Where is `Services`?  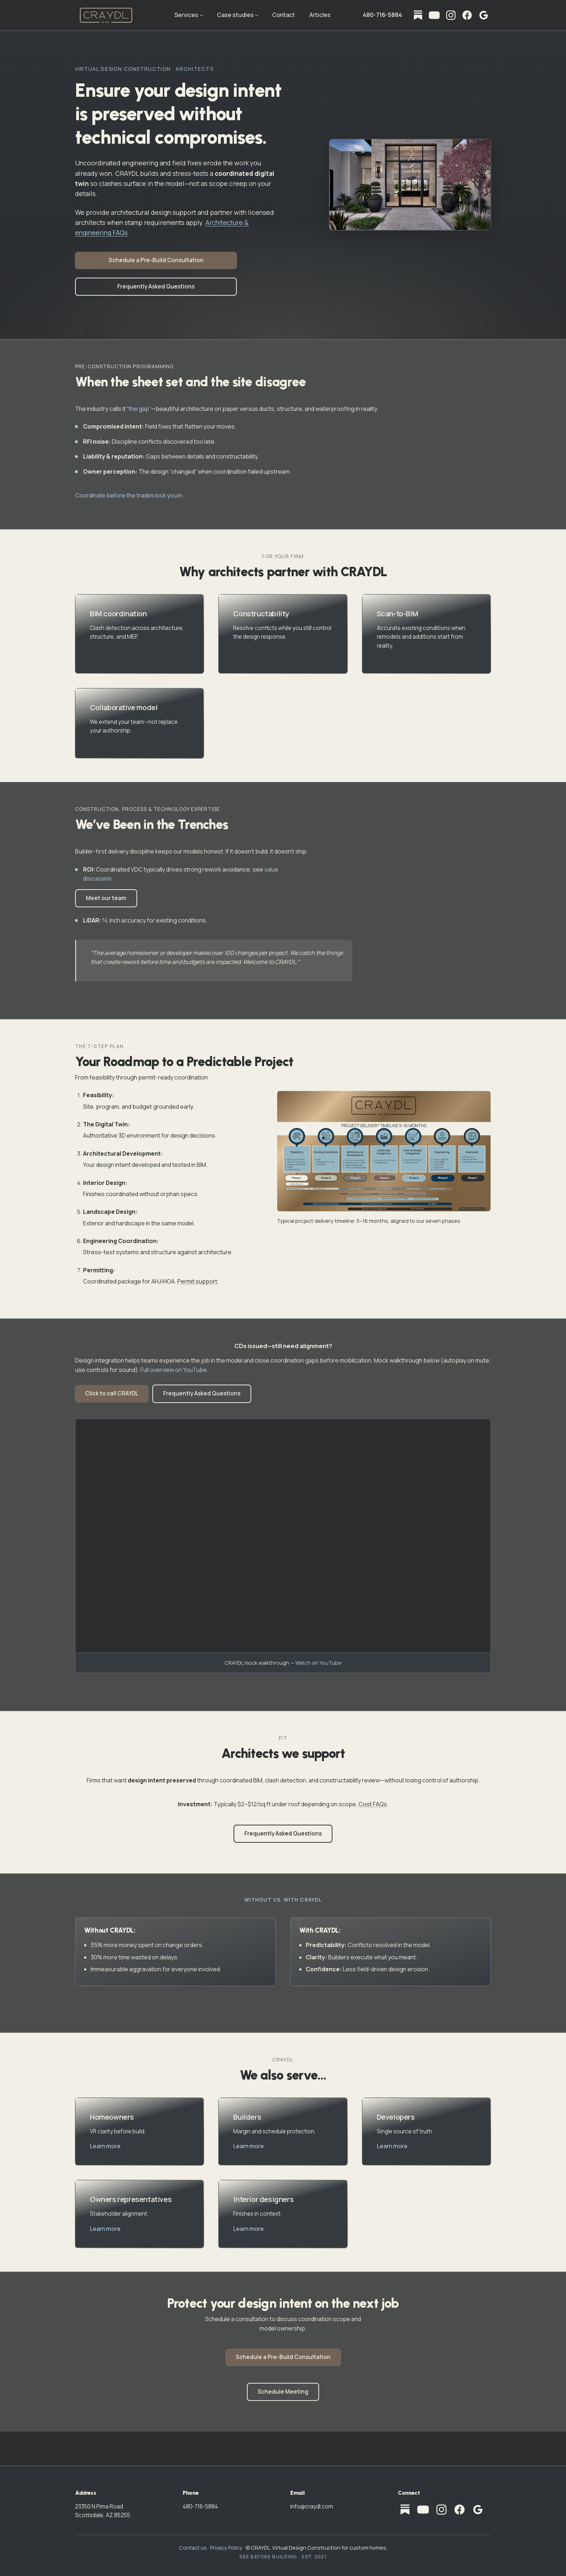 Services is located at coordinates (186, 15).